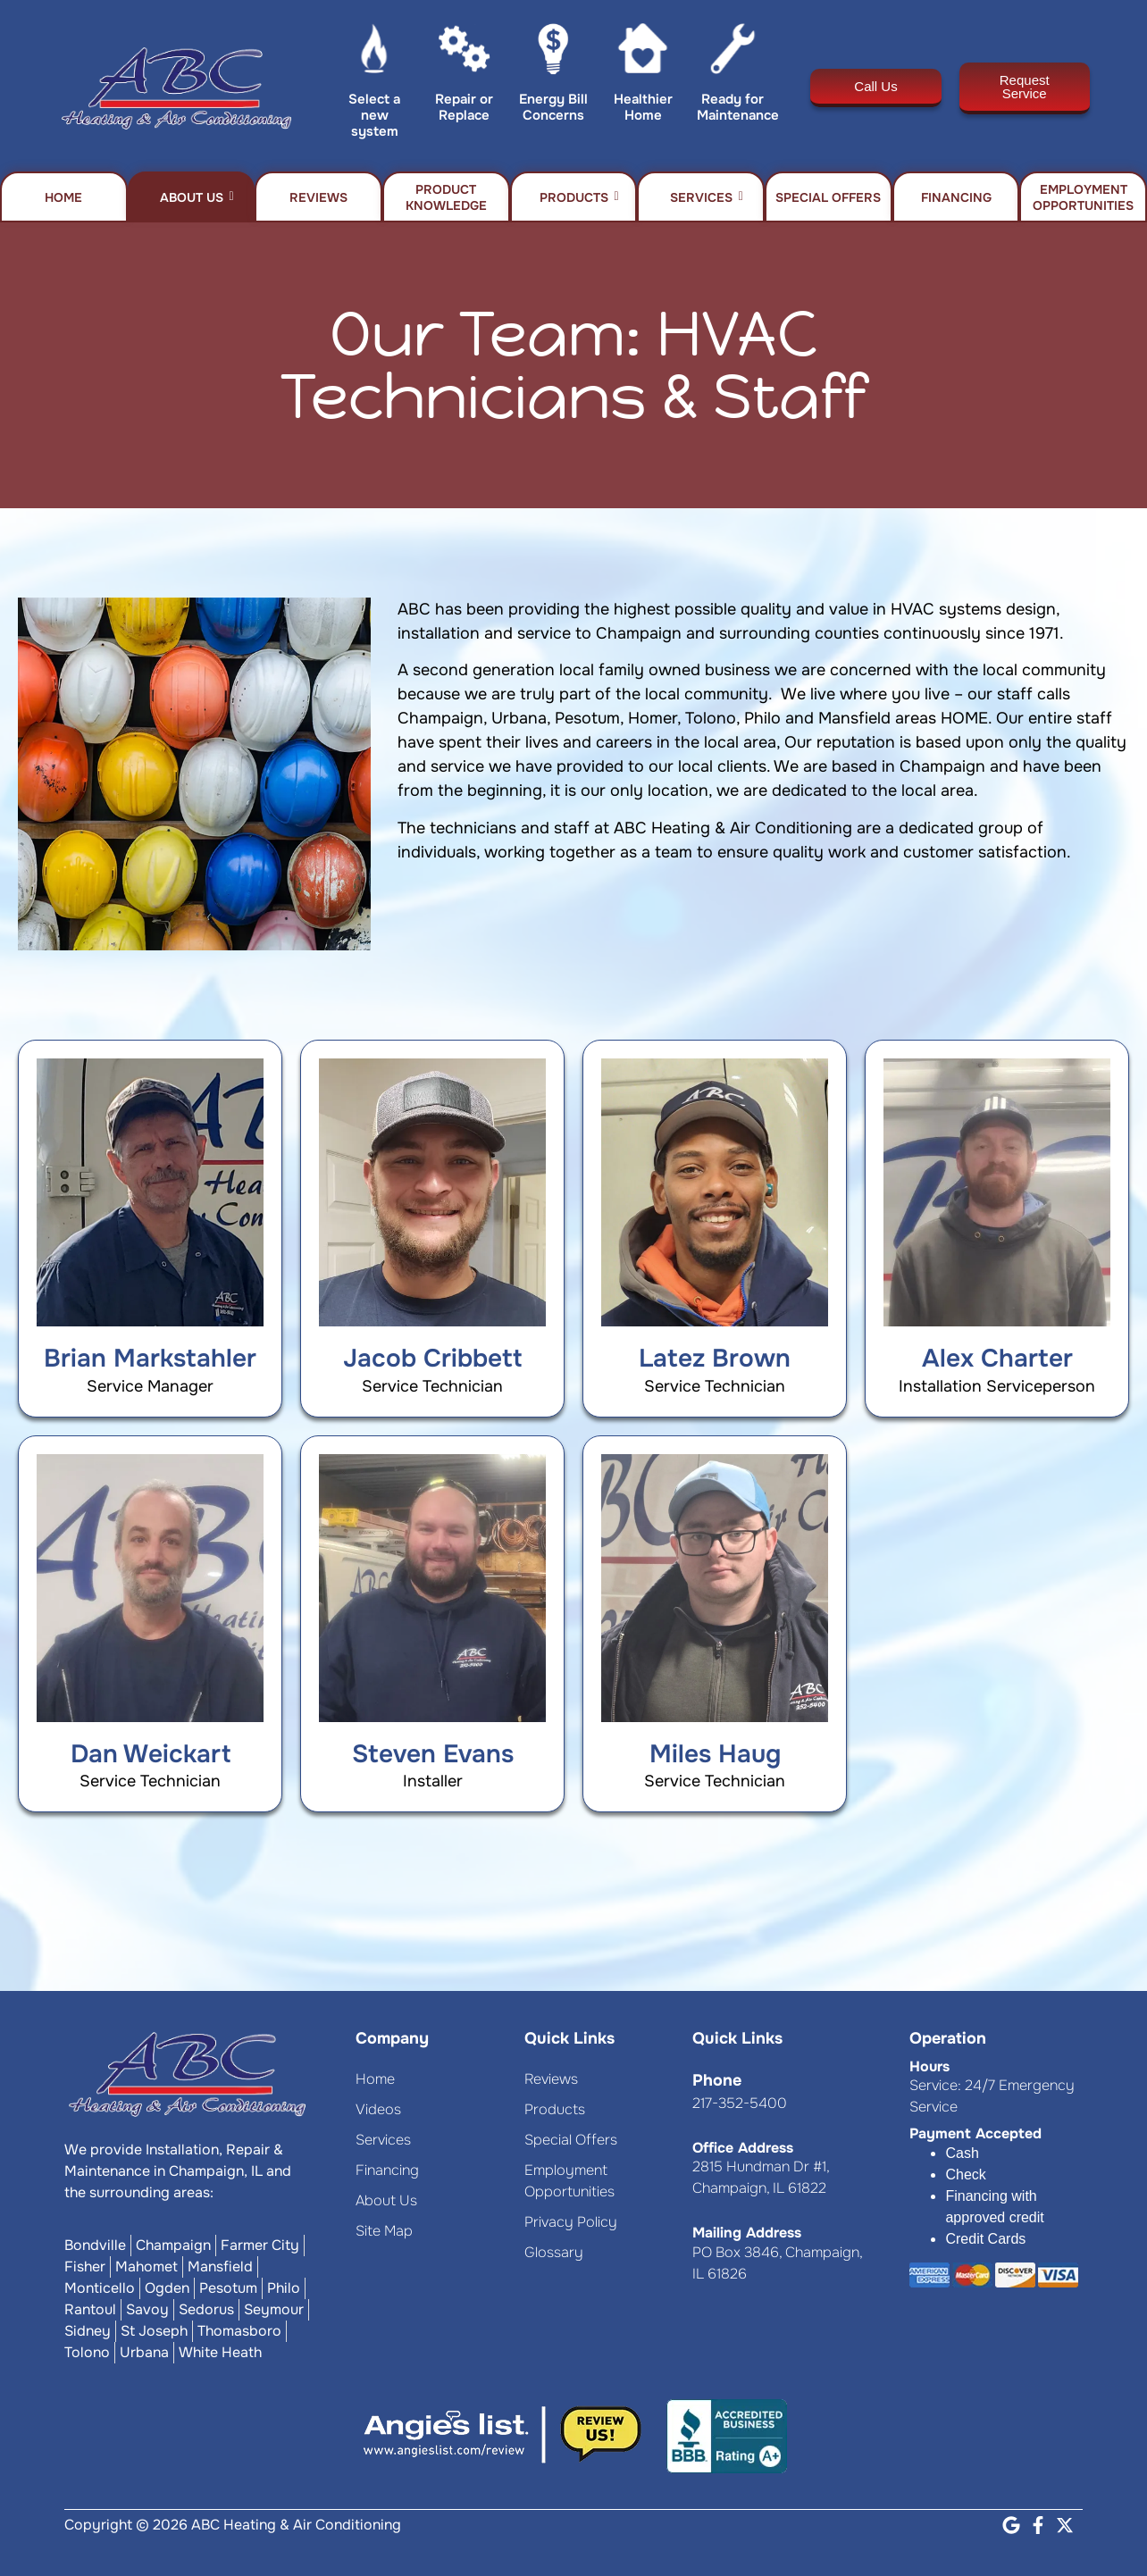 This screenshot has width=1147, height=2576. I want to click on Product Knowledge, so click(446, 197).